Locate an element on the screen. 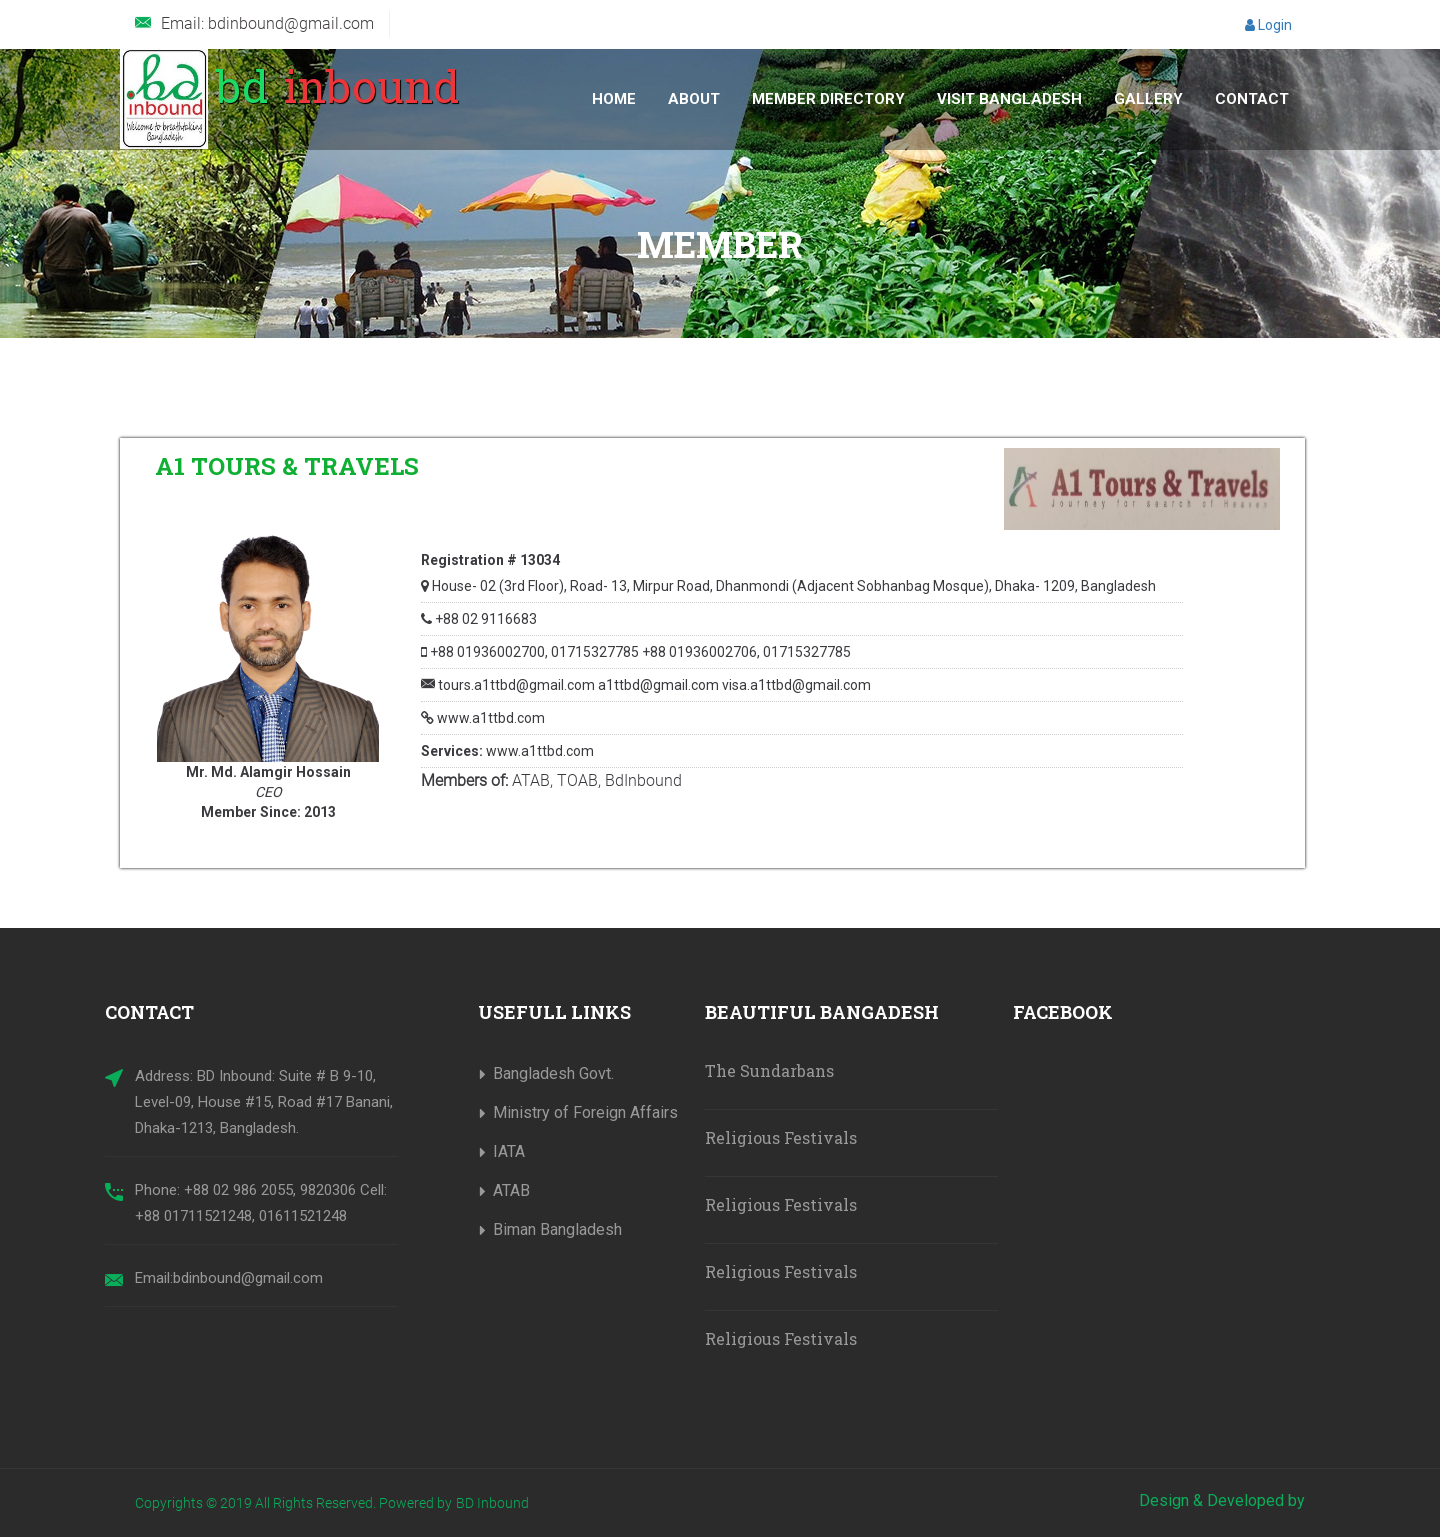 This screenshot has height=1537, width=1440. ATAB is located at coordinates (511, 1190).